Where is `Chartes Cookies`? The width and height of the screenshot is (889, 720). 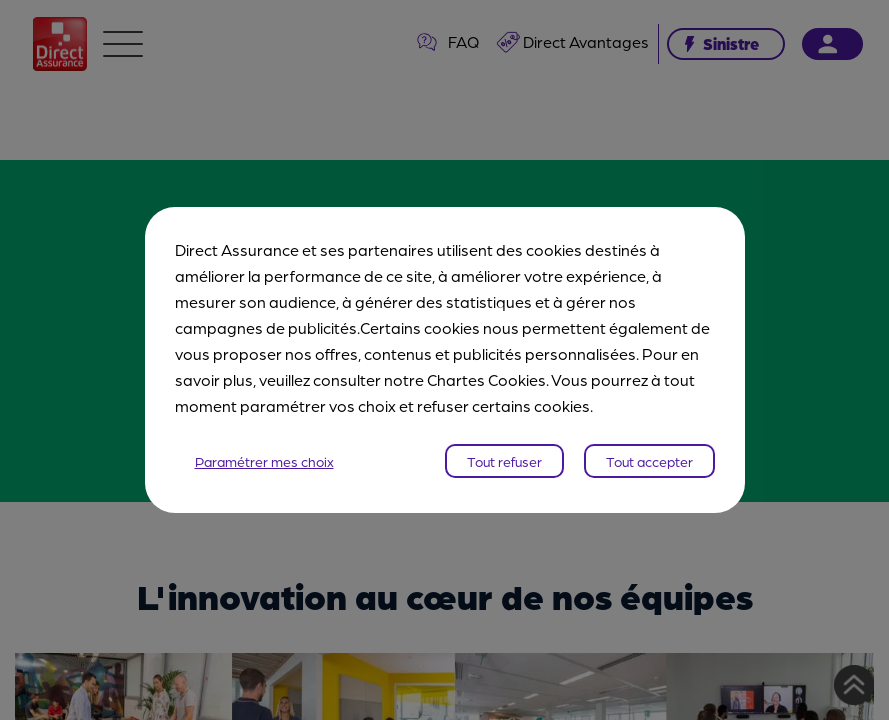
Chartes Cookies is located at coordinates (486, 379).